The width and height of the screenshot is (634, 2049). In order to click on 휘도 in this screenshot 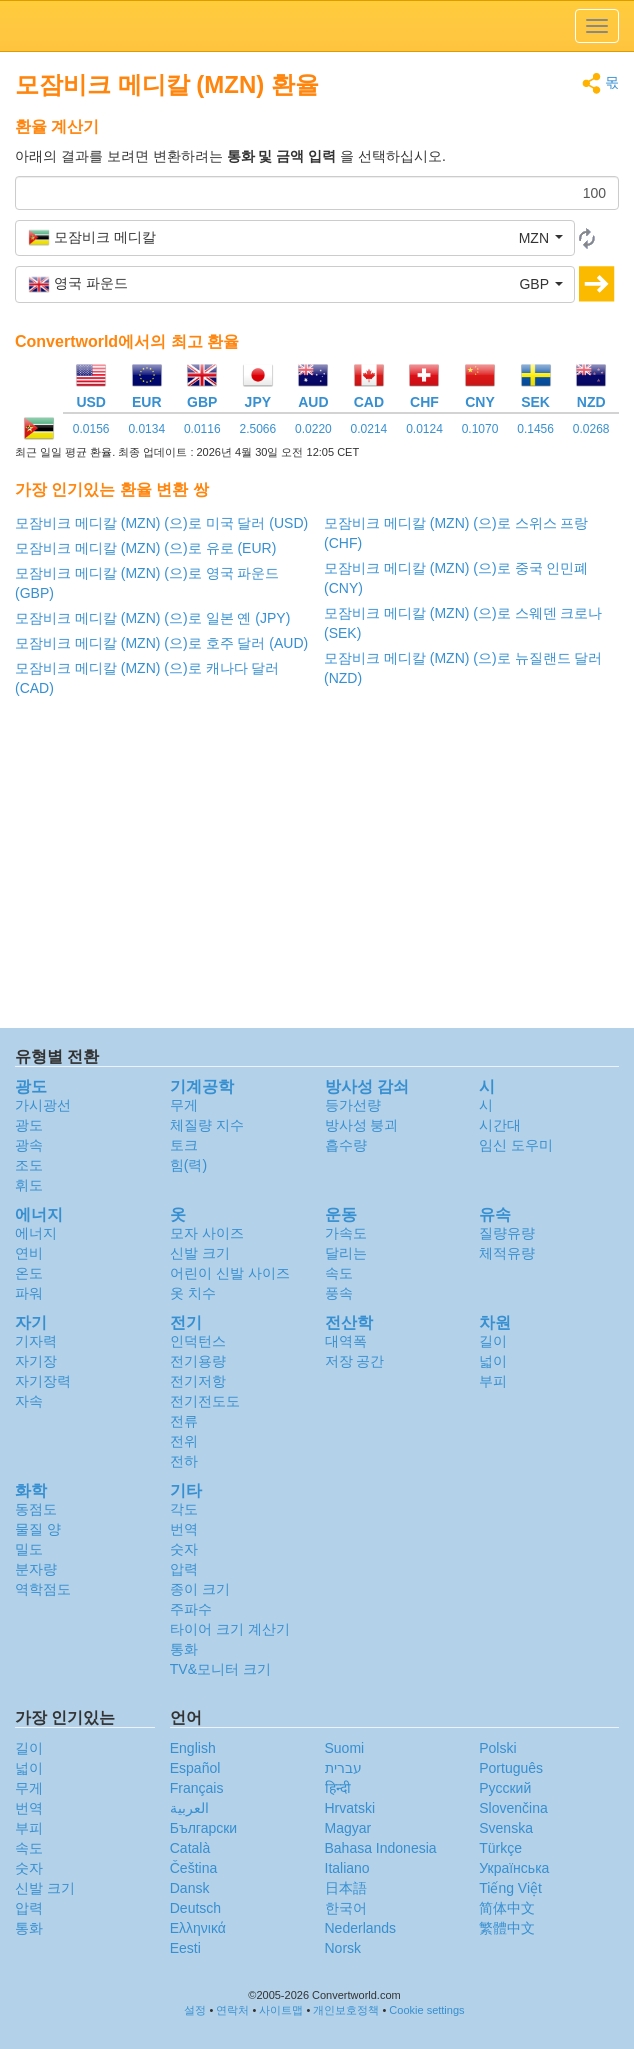, I will do `click(29, 1185)`.